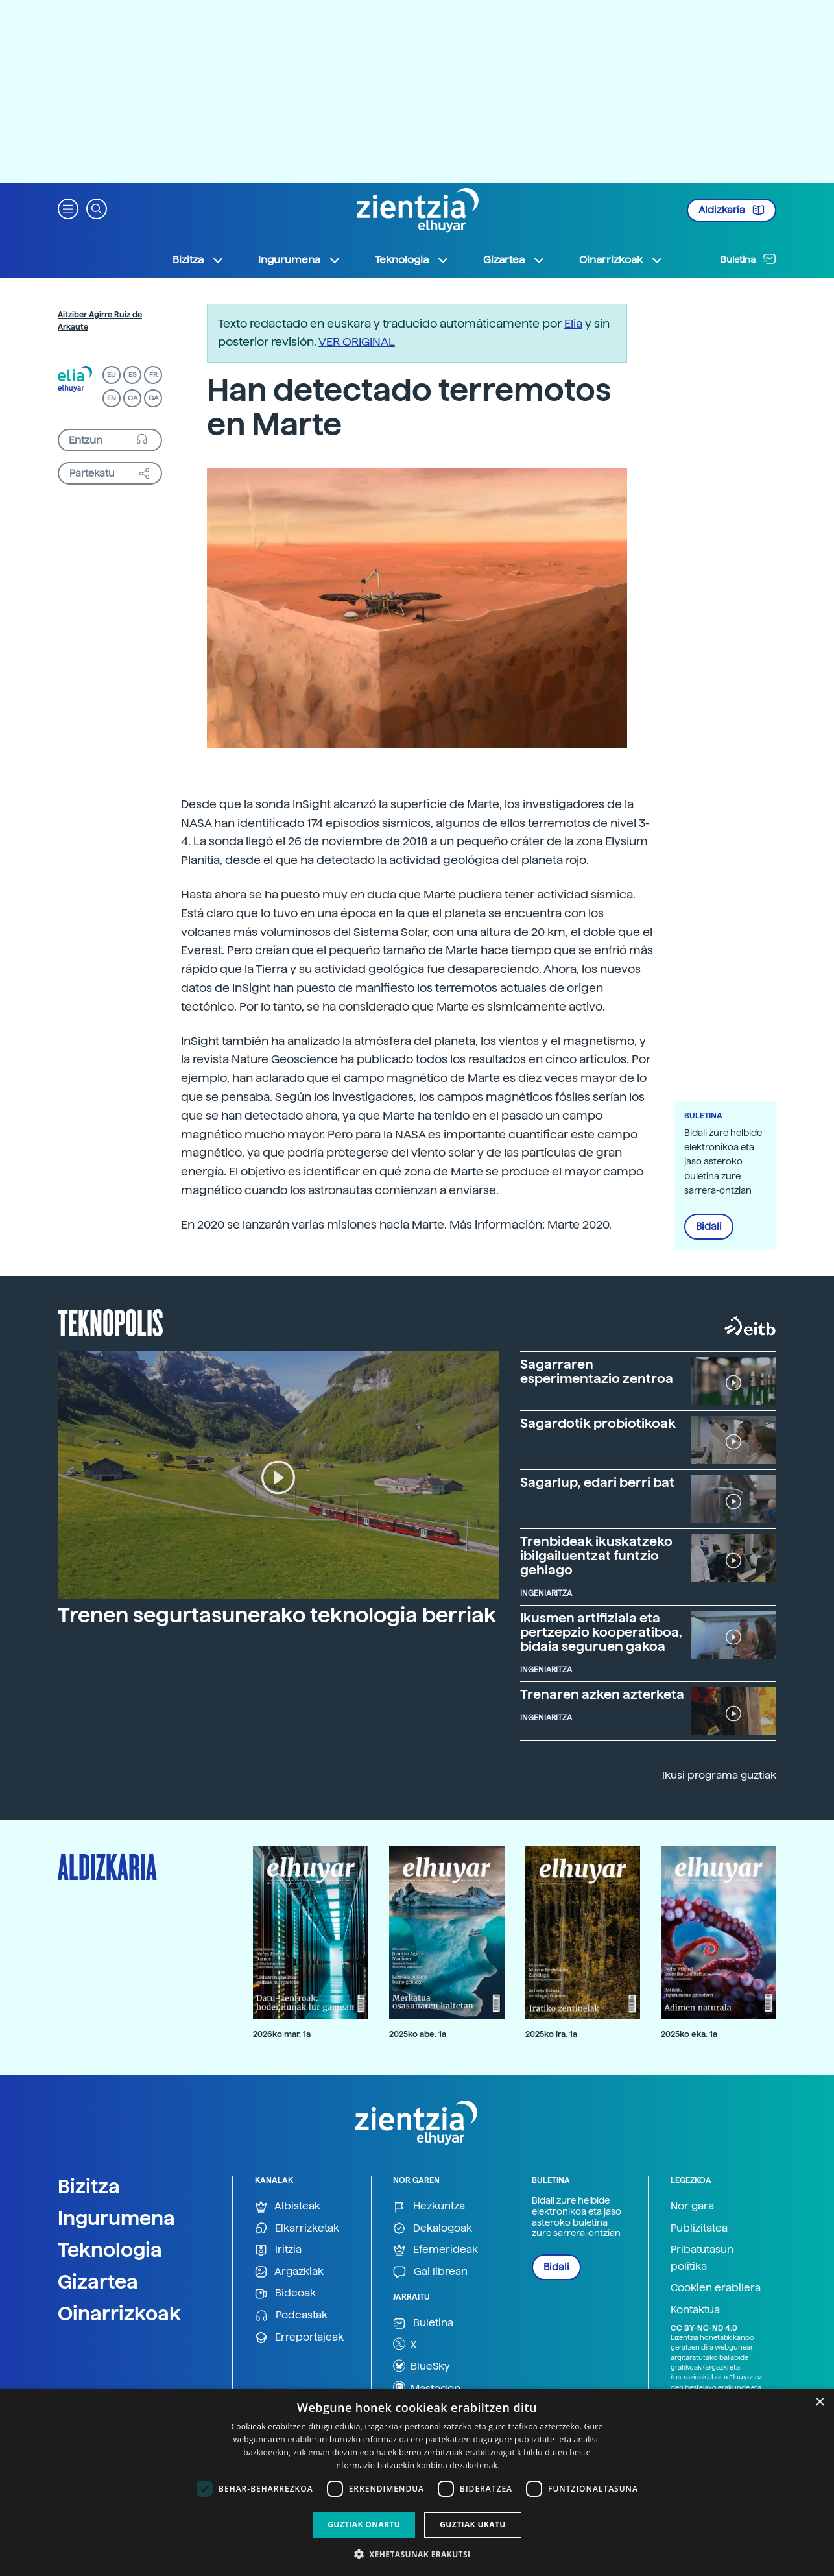  I want to click on Argazkiak, so click(289, 2272).